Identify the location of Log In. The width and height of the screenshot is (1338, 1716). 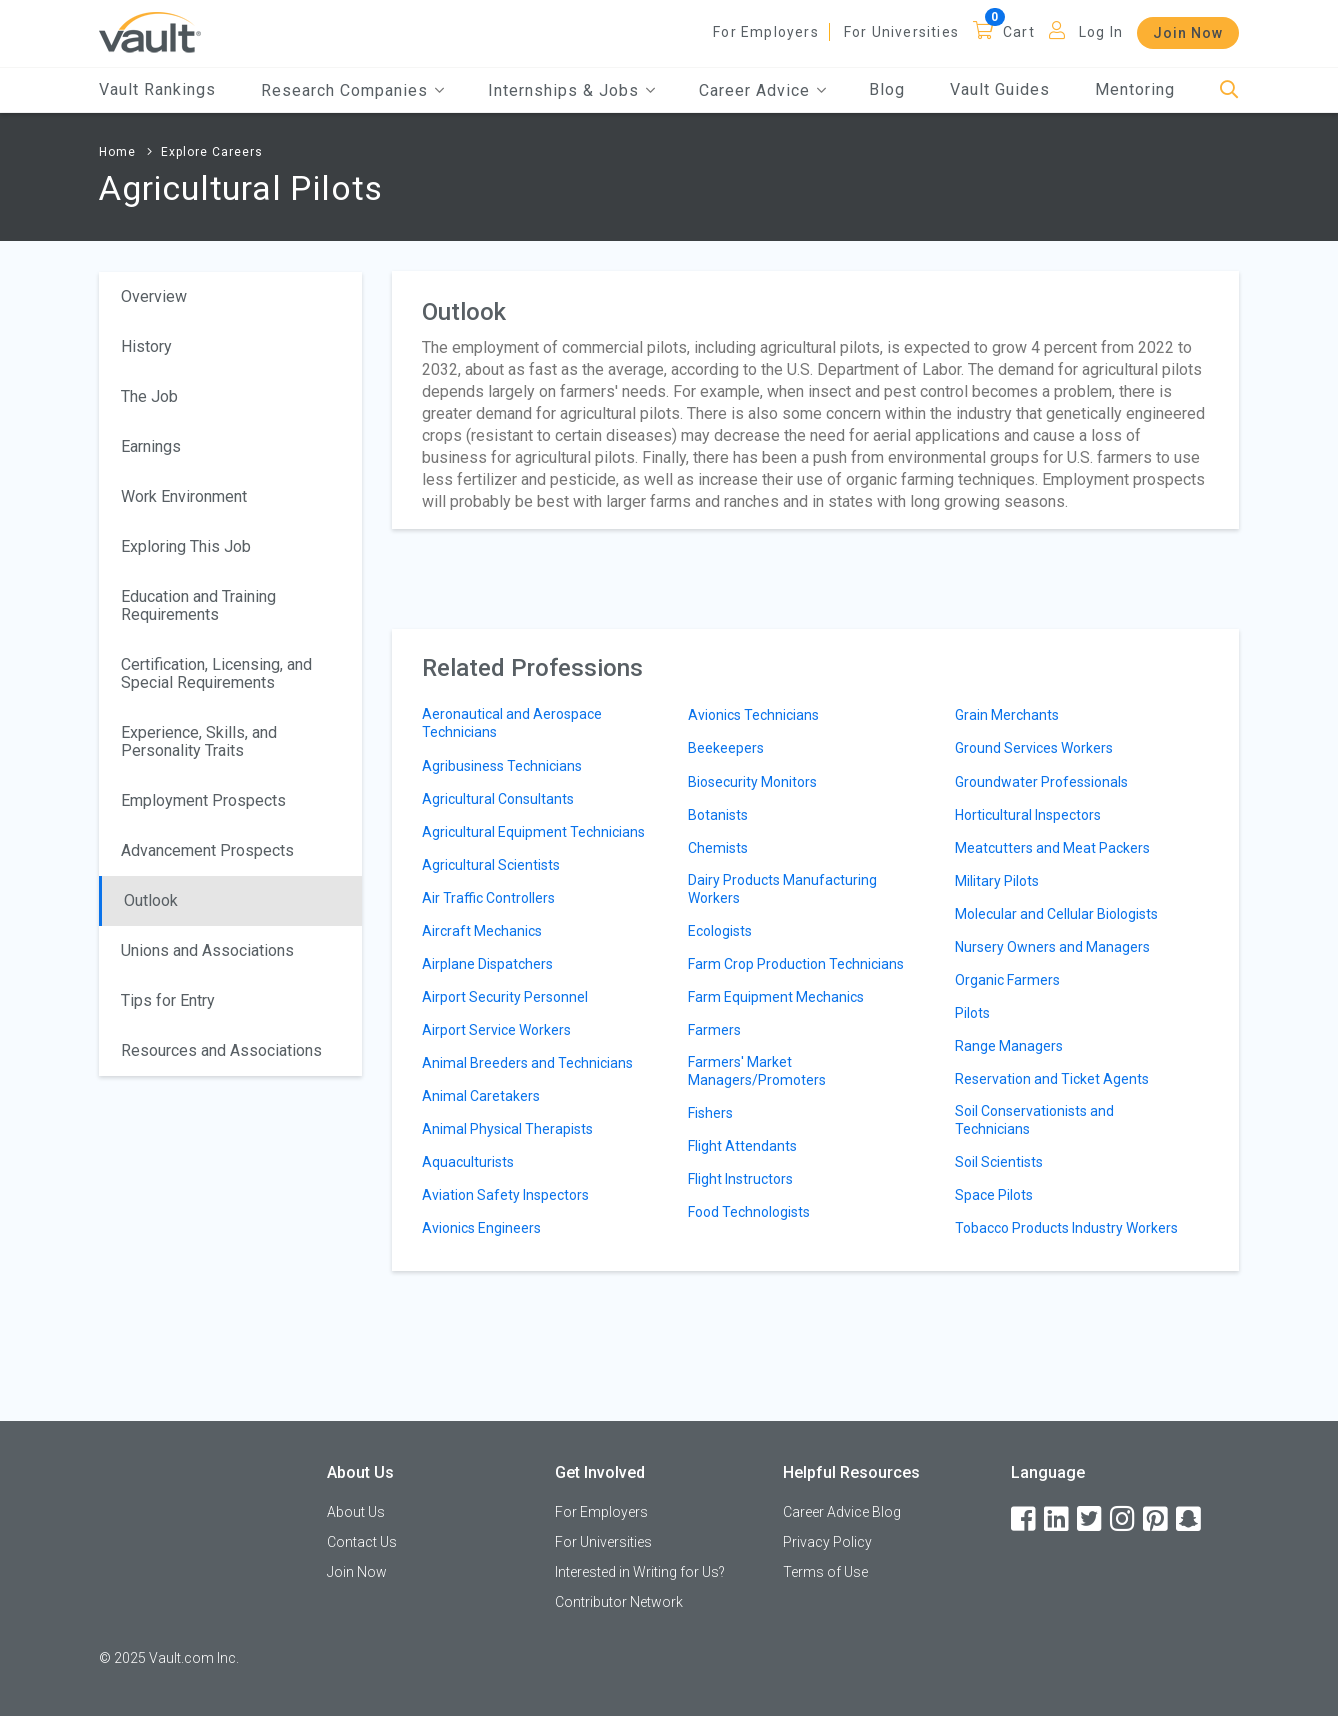
(1101, 32).